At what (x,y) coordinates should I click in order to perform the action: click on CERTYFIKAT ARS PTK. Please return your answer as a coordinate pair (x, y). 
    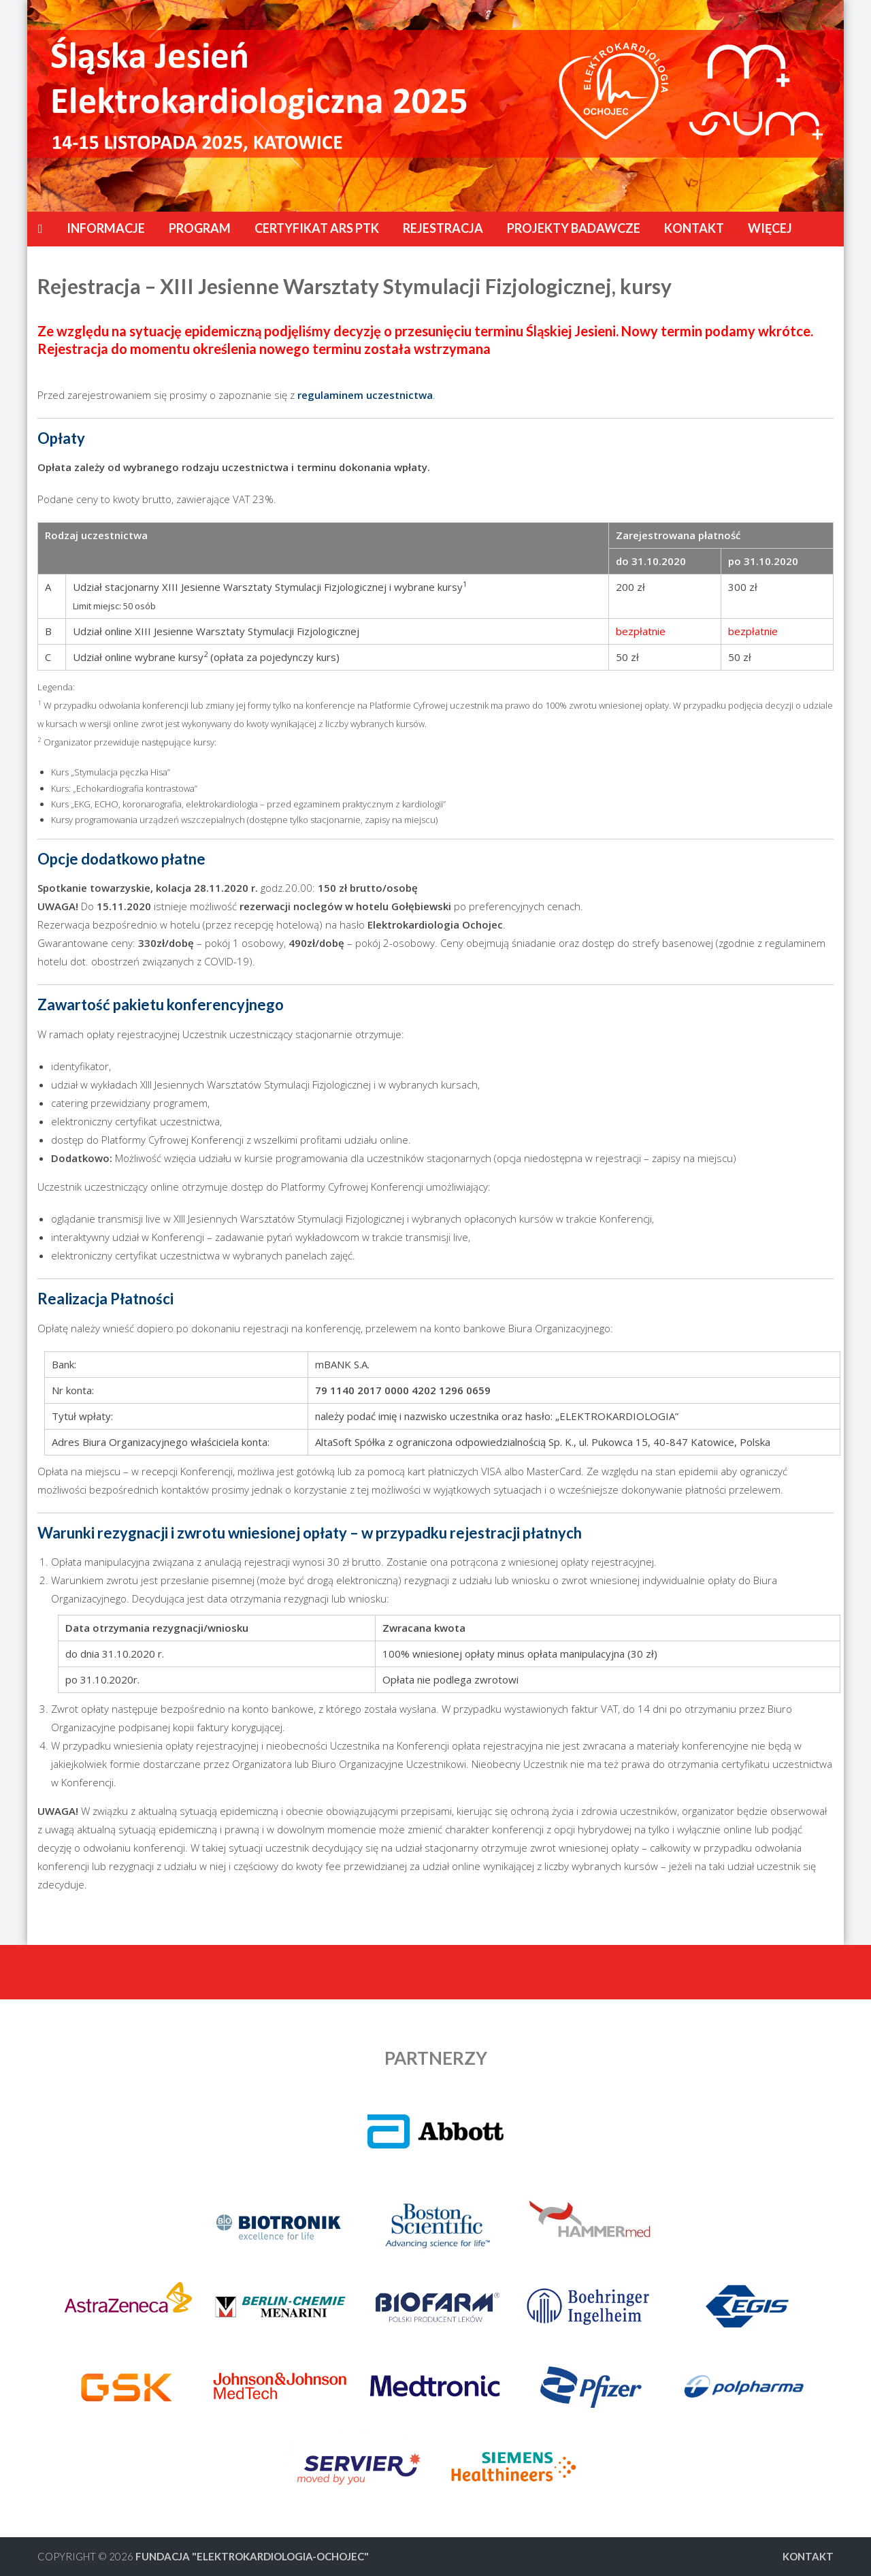
    Looking at the image, I should click on (316, 228).